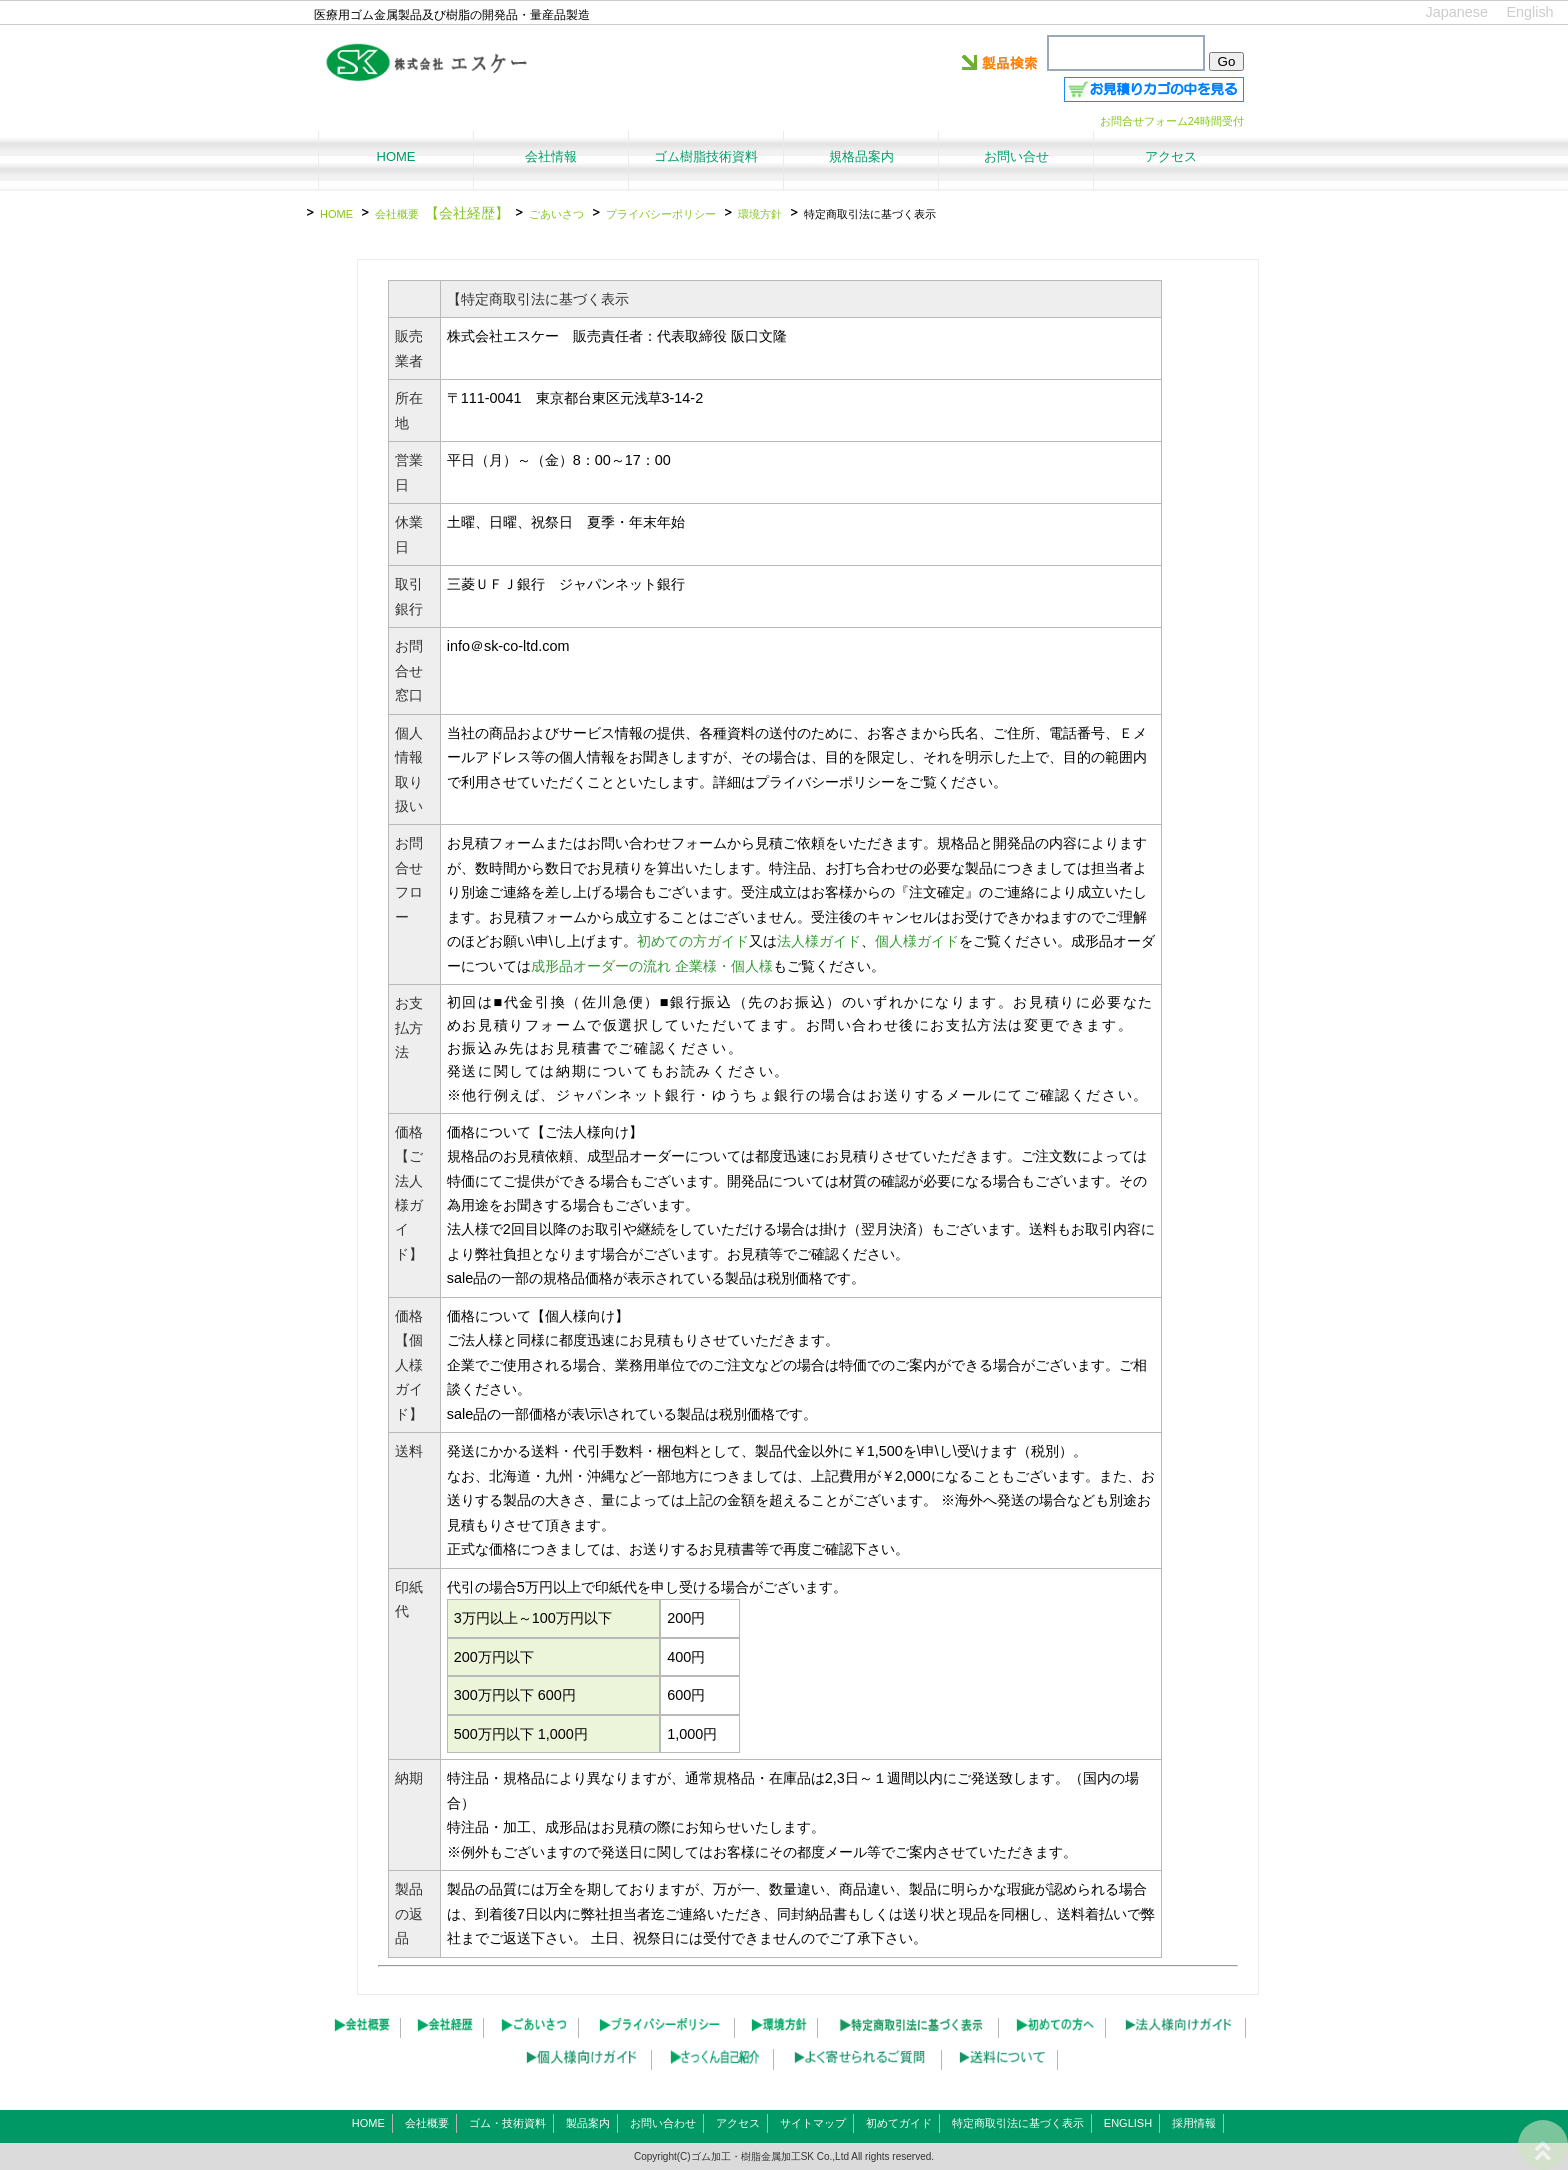 This screenshot has height=2170, width=1568. Describe the element at coordinates (738, 2123) in the screenshot. I see `アクセス` at that location.